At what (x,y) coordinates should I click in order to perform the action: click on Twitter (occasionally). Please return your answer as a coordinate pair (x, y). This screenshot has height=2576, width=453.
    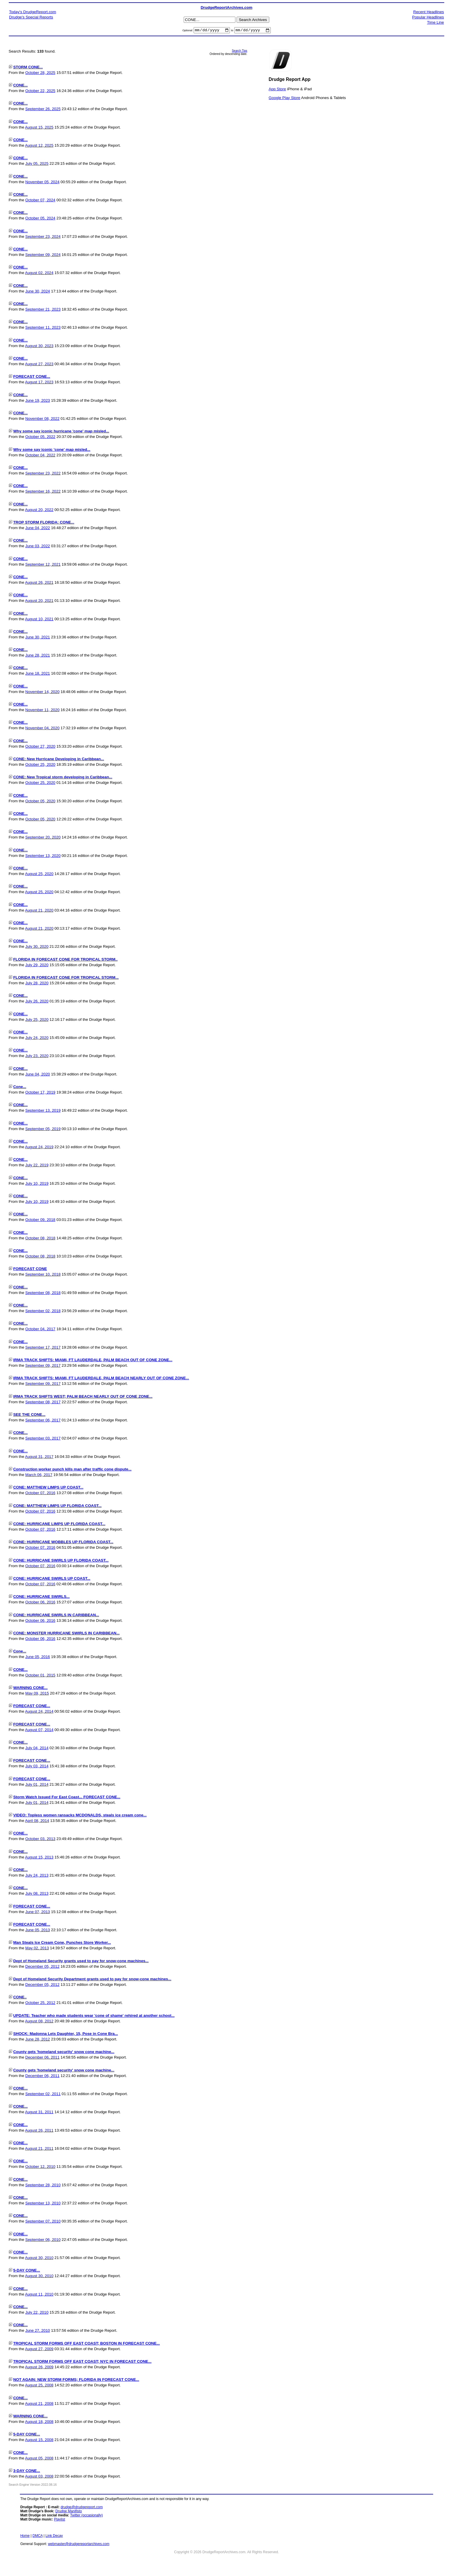
    Looking at the image, I should click on (86, 2516).